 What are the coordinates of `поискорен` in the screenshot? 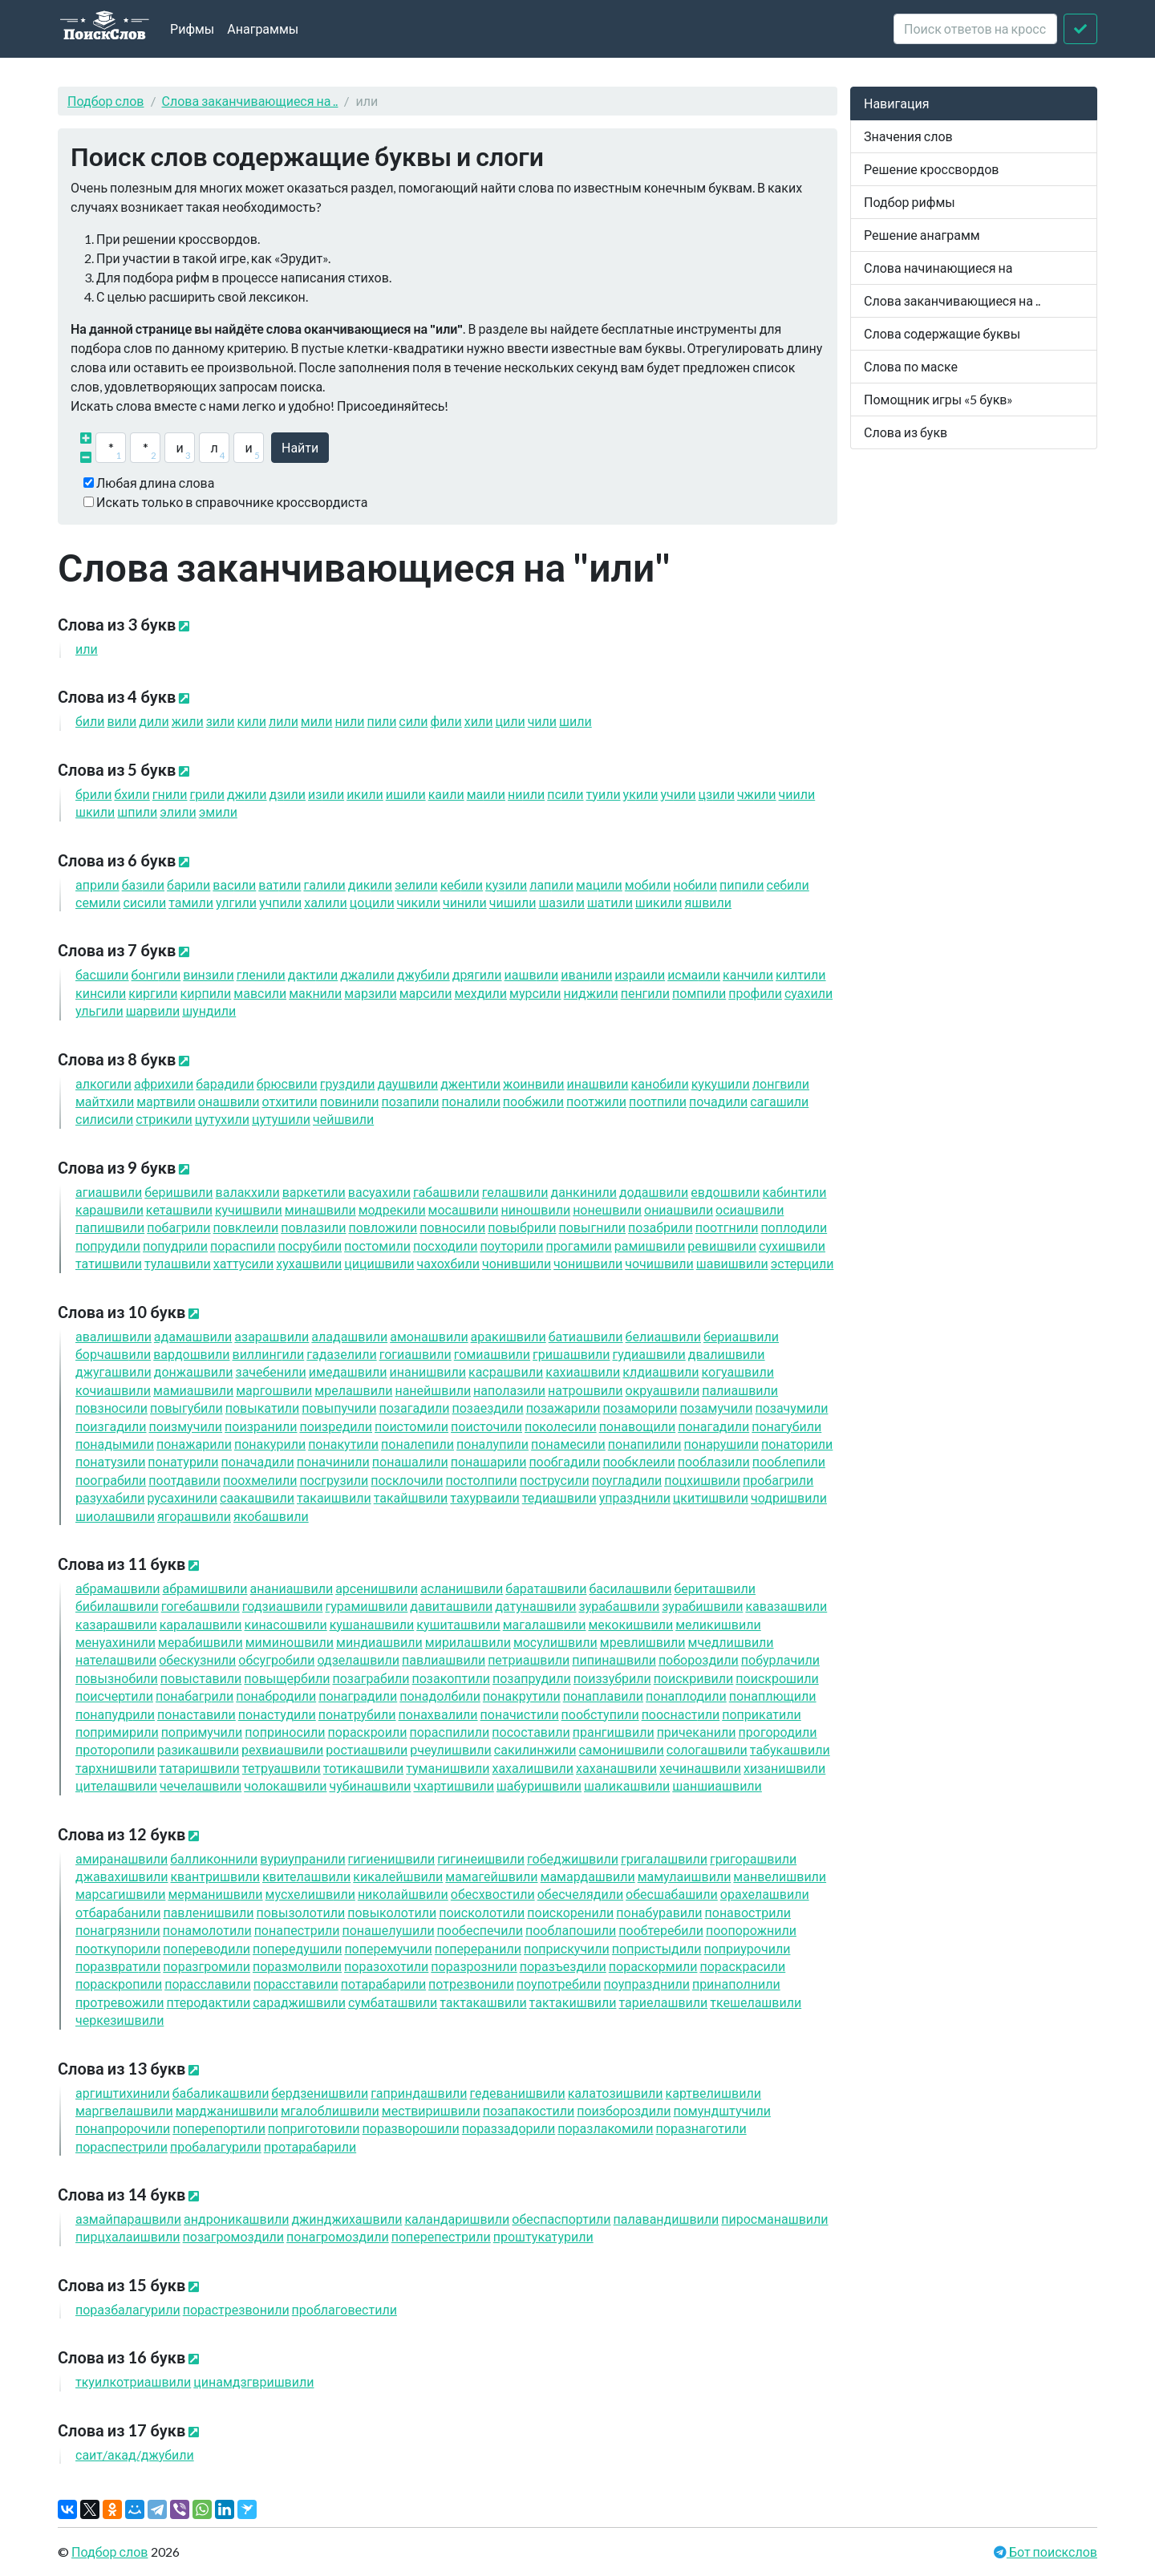 It's located at (570, 1912).